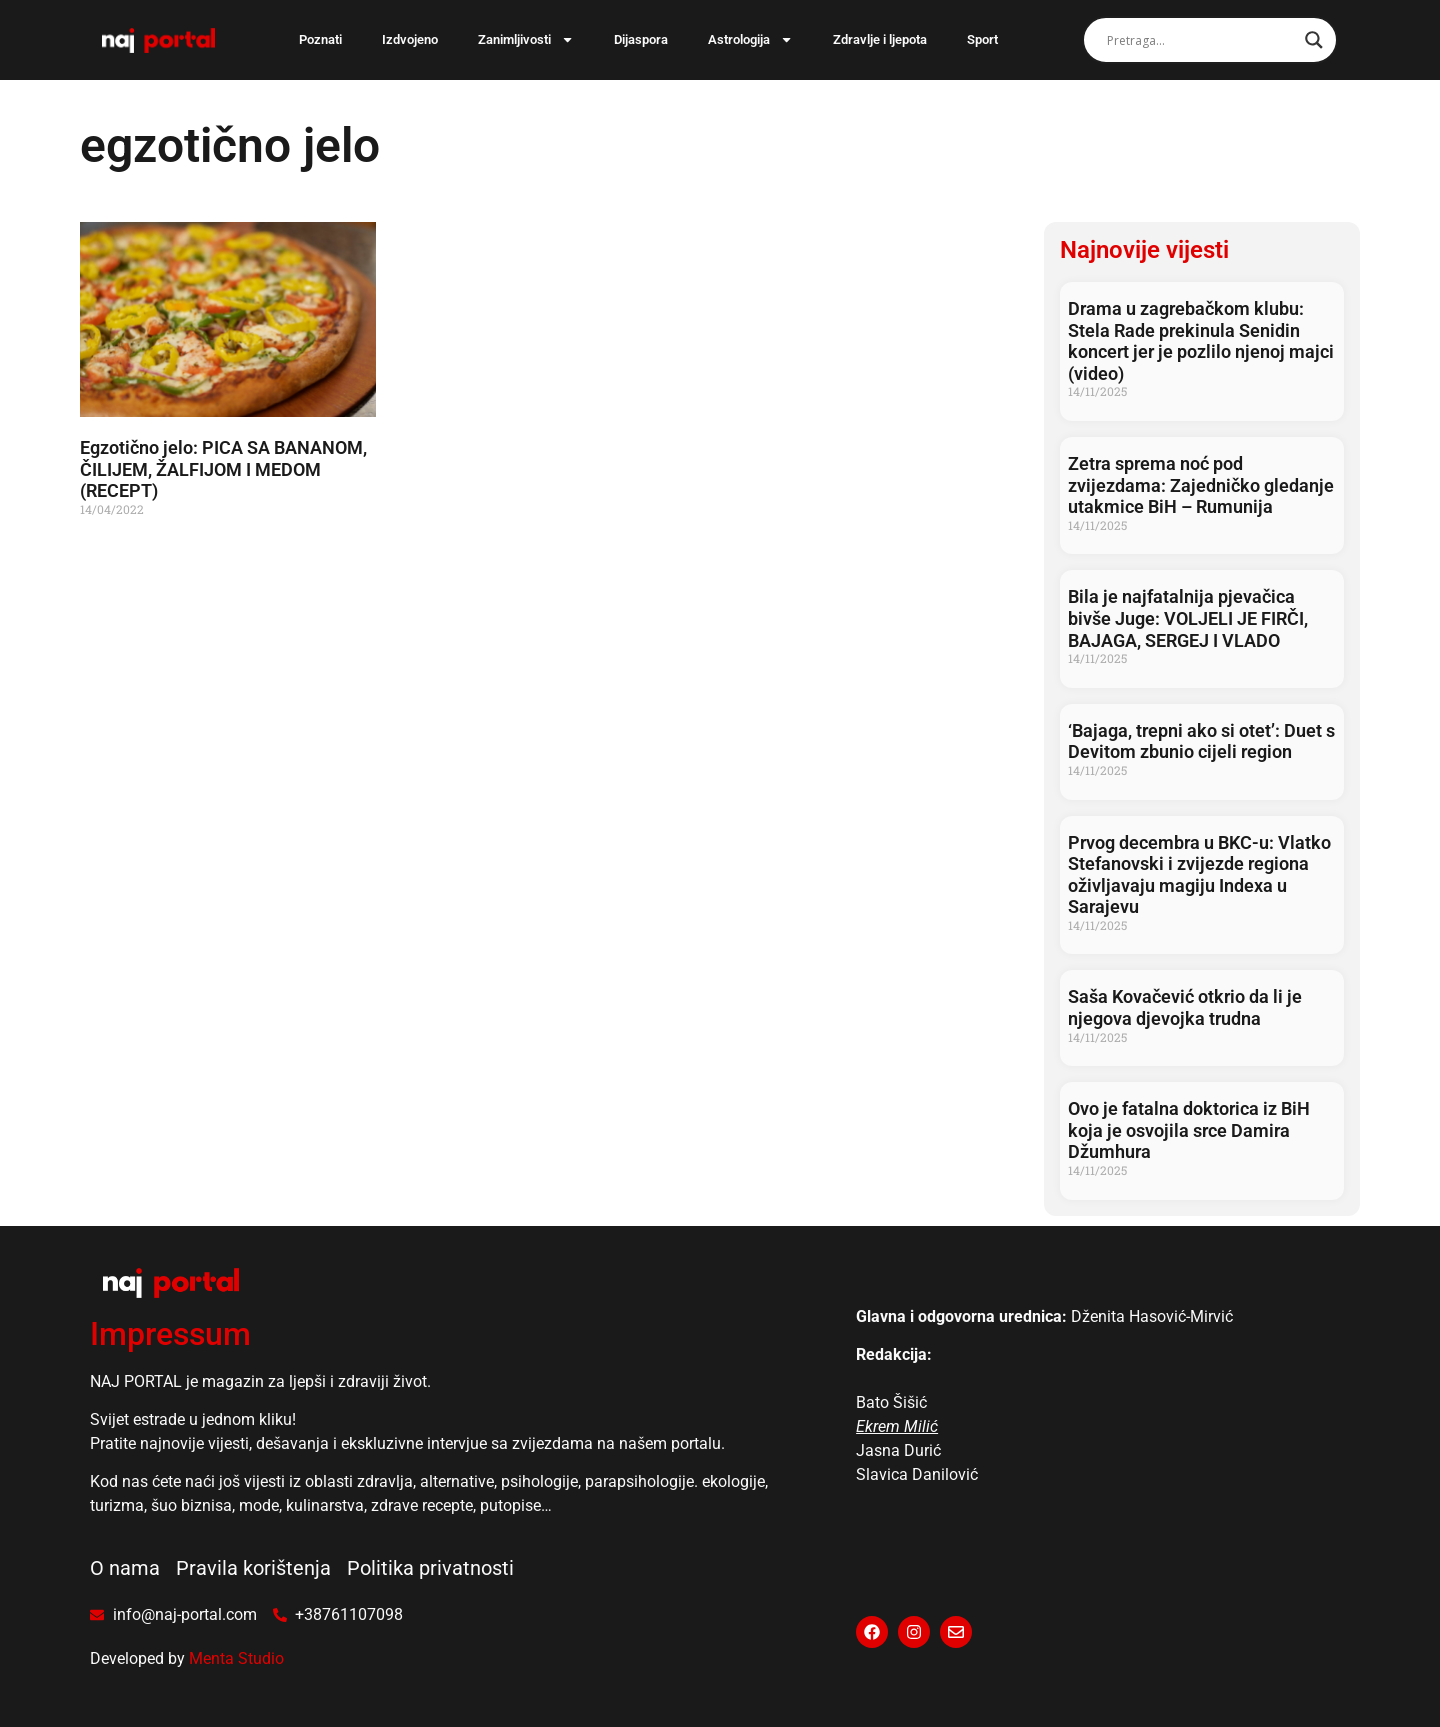  Describe the element at coordinates (1199, 875) in the screenshot. I see `Prvog decembra u BKC-u: Vlatko Stefanovski i zvijezde regiona oživljavaju magiju Indexa u Sarajevu` at that location.